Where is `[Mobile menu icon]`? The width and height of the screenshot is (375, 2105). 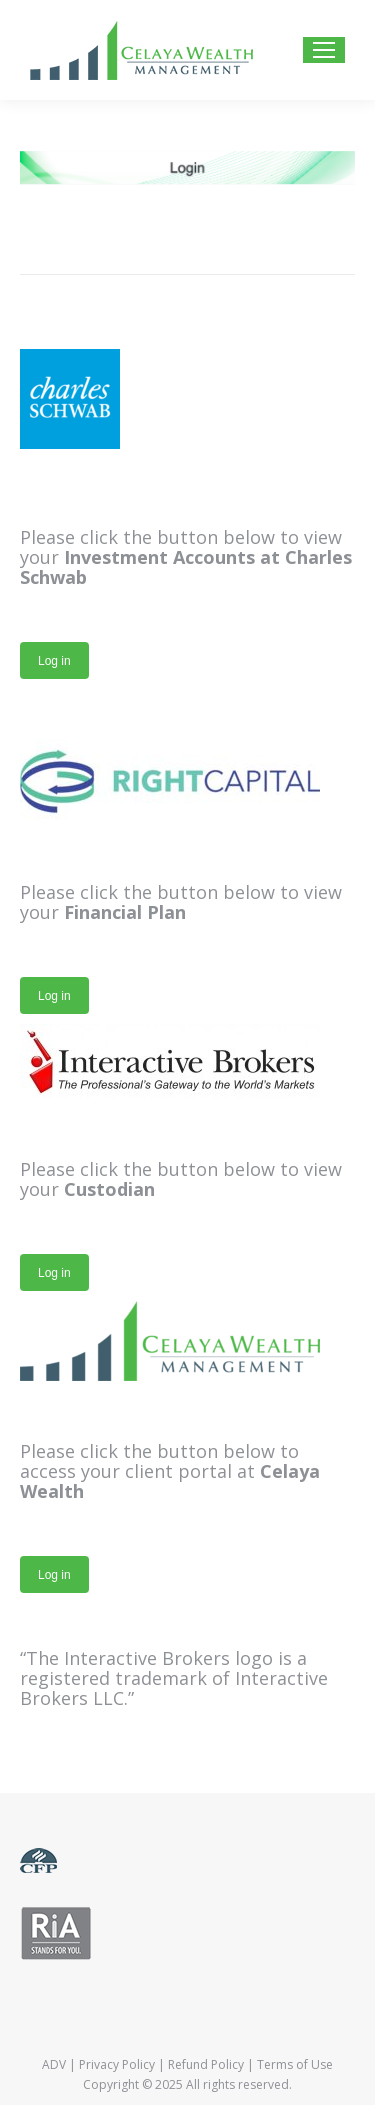
[Mobile menu icon] is located at coordinates (324, 50).